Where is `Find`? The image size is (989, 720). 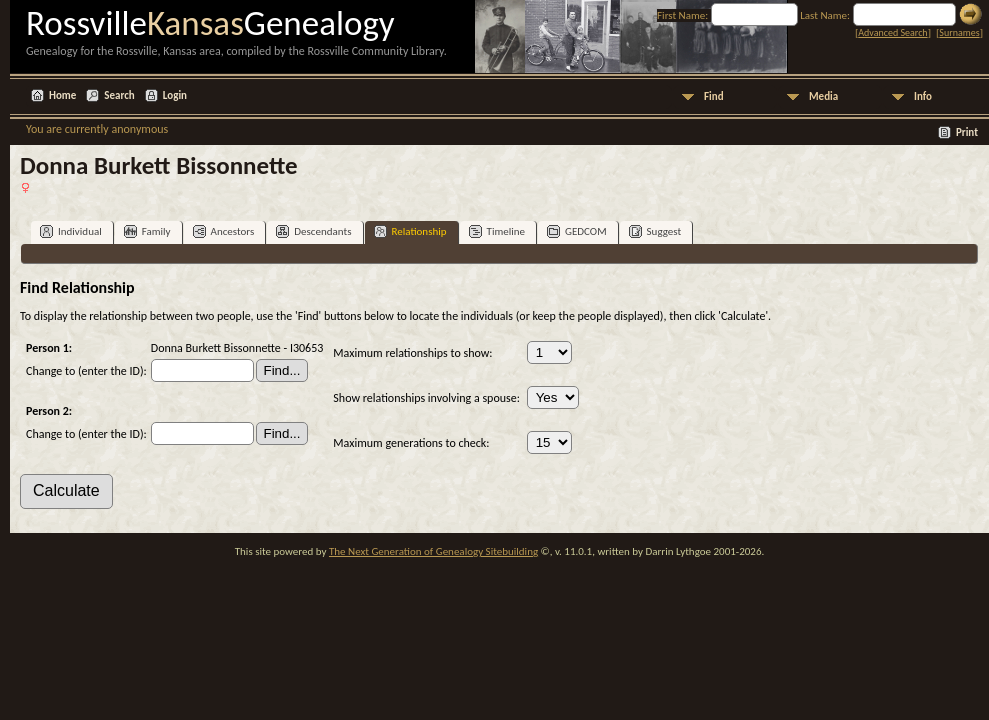
Find is located at coordinates (714, 96).